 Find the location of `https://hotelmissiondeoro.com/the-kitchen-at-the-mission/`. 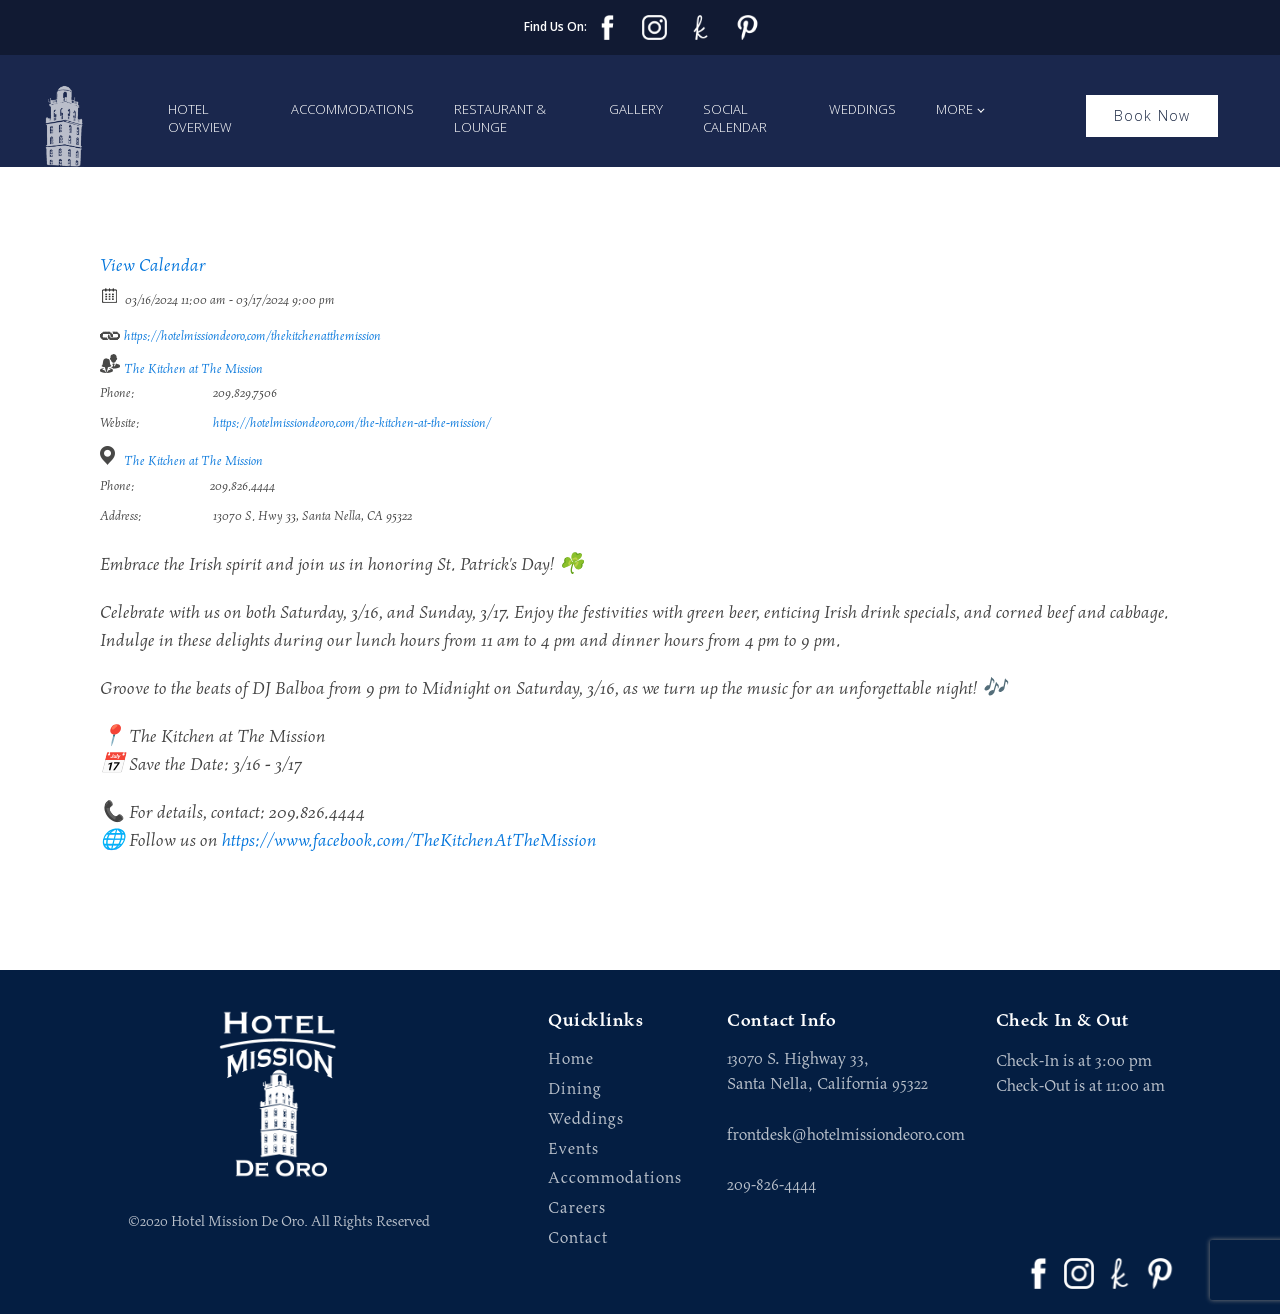

https://hotelmissiondeoro.com/the-kitchen-at-the-mission/ is located at coordinates (352, 423).